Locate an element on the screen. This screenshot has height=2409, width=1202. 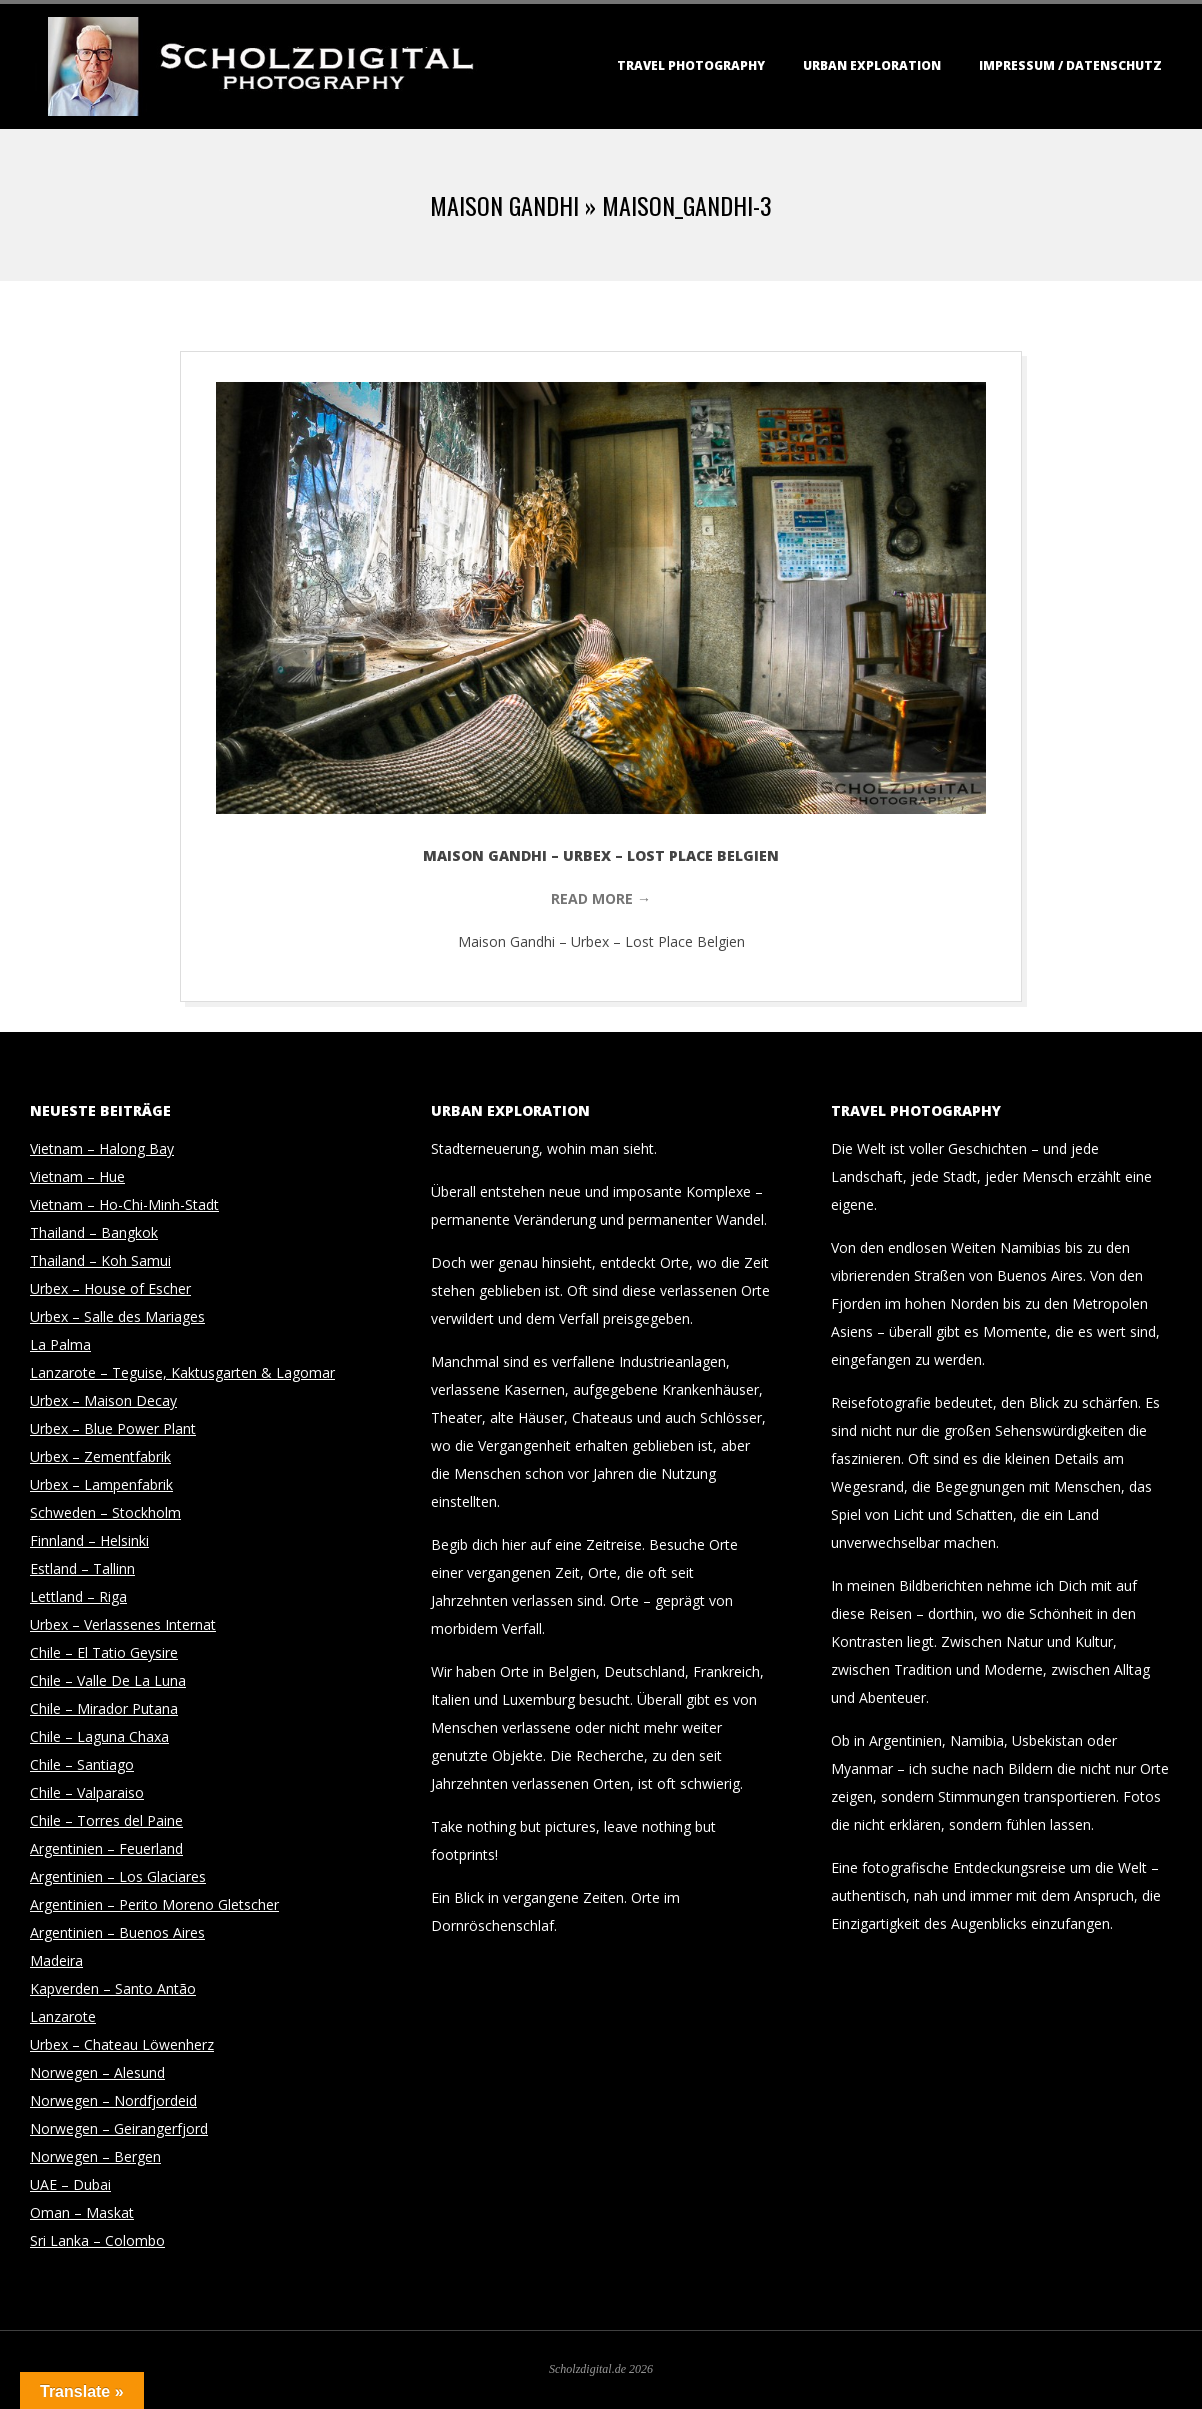
Argentinien – Feuerland is located at coordinates (106, 1848).